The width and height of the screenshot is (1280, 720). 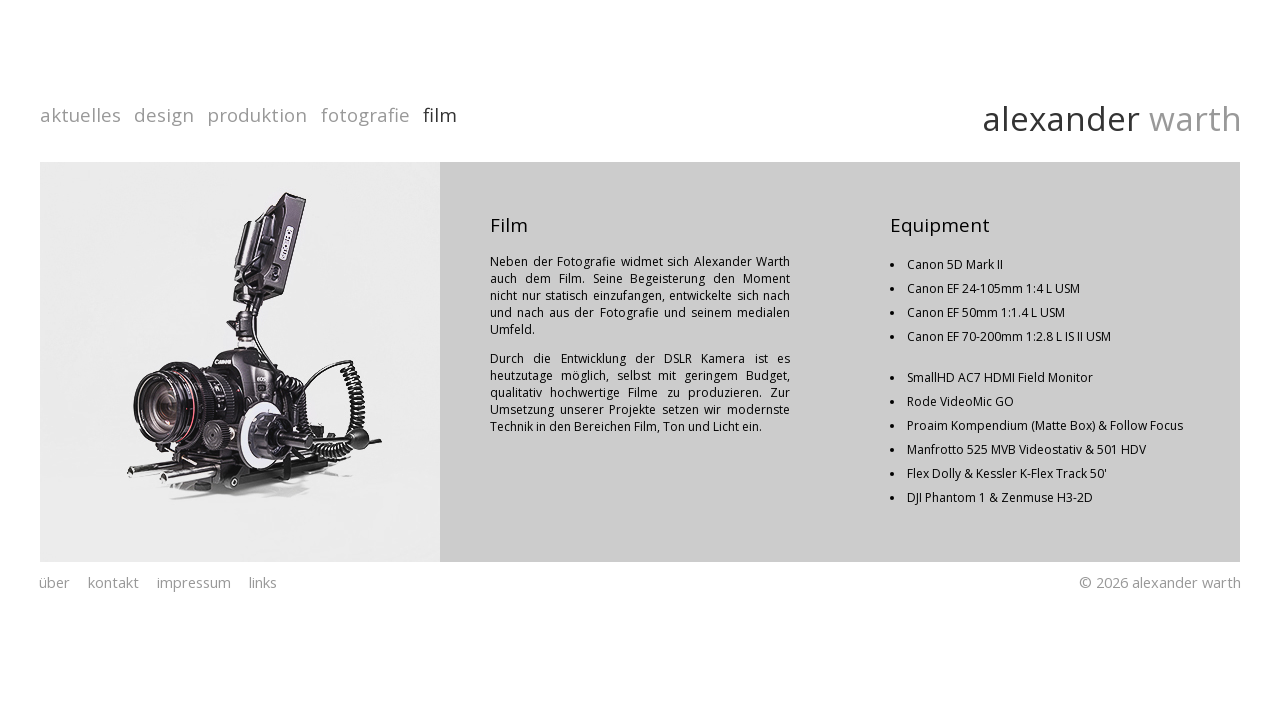 I want to click on fotografie, so click(x=365, y=114).